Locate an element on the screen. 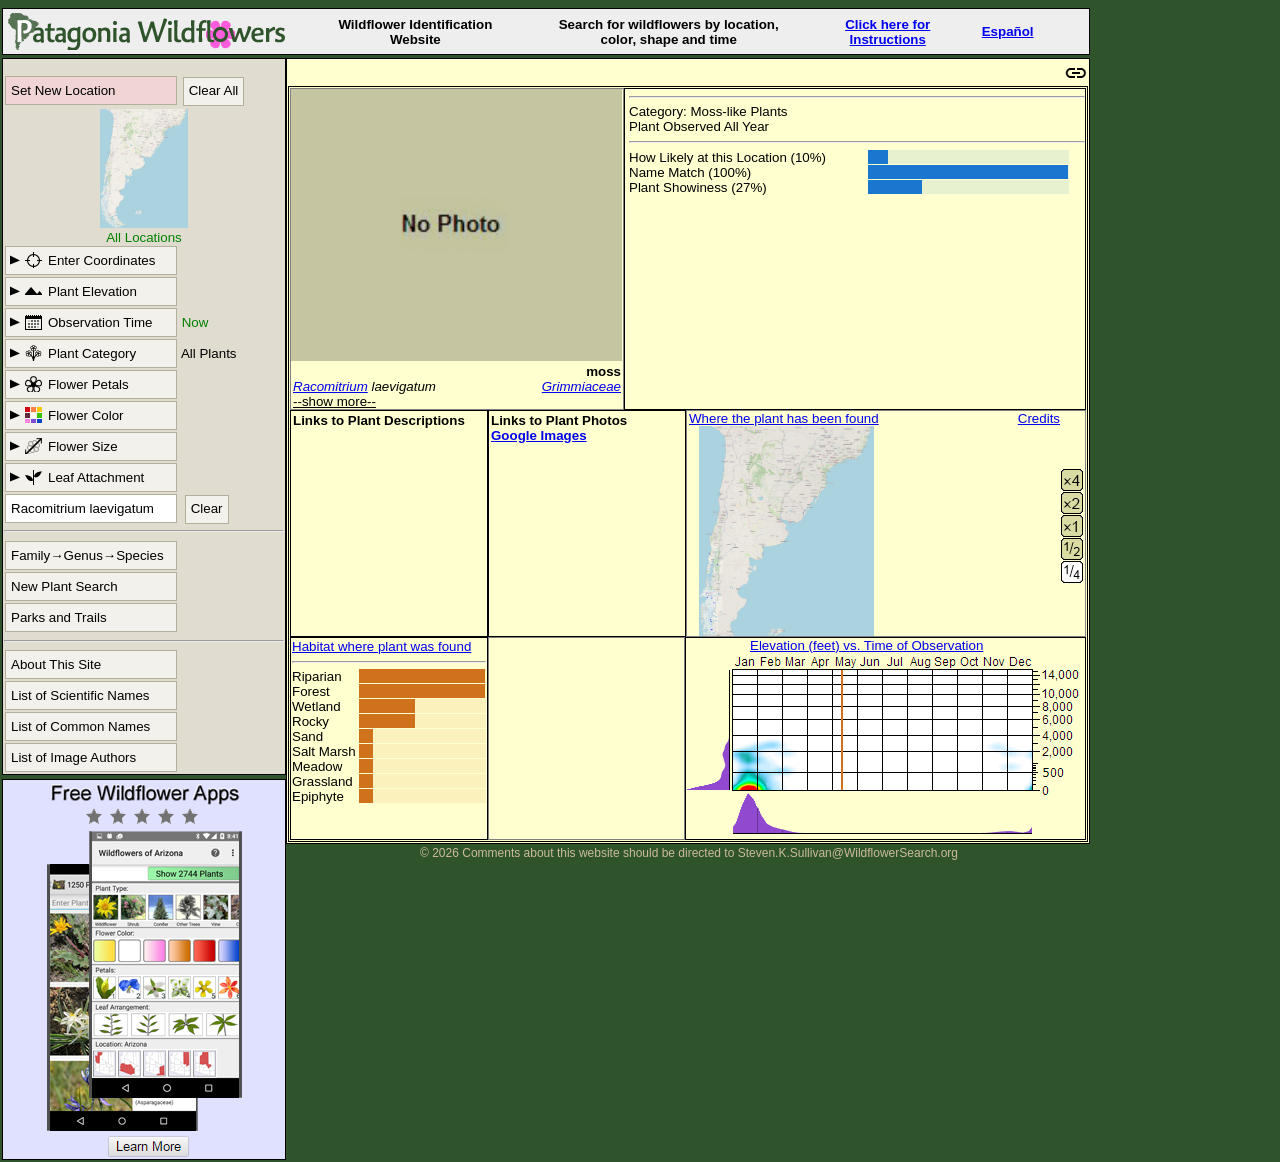 This screenshot has height=1162, width=1280. Clear All is located at coordinates (214, 90).